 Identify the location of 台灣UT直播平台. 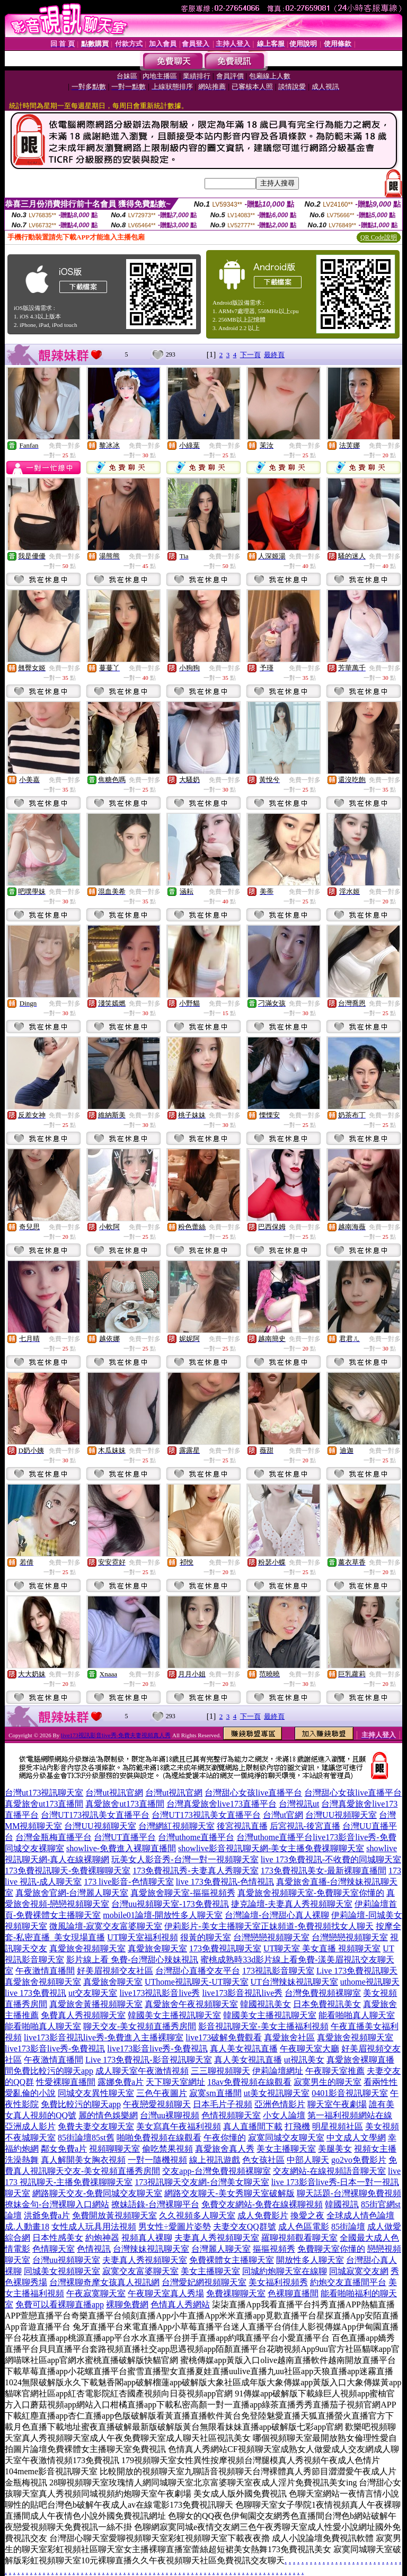
(125, 1837).